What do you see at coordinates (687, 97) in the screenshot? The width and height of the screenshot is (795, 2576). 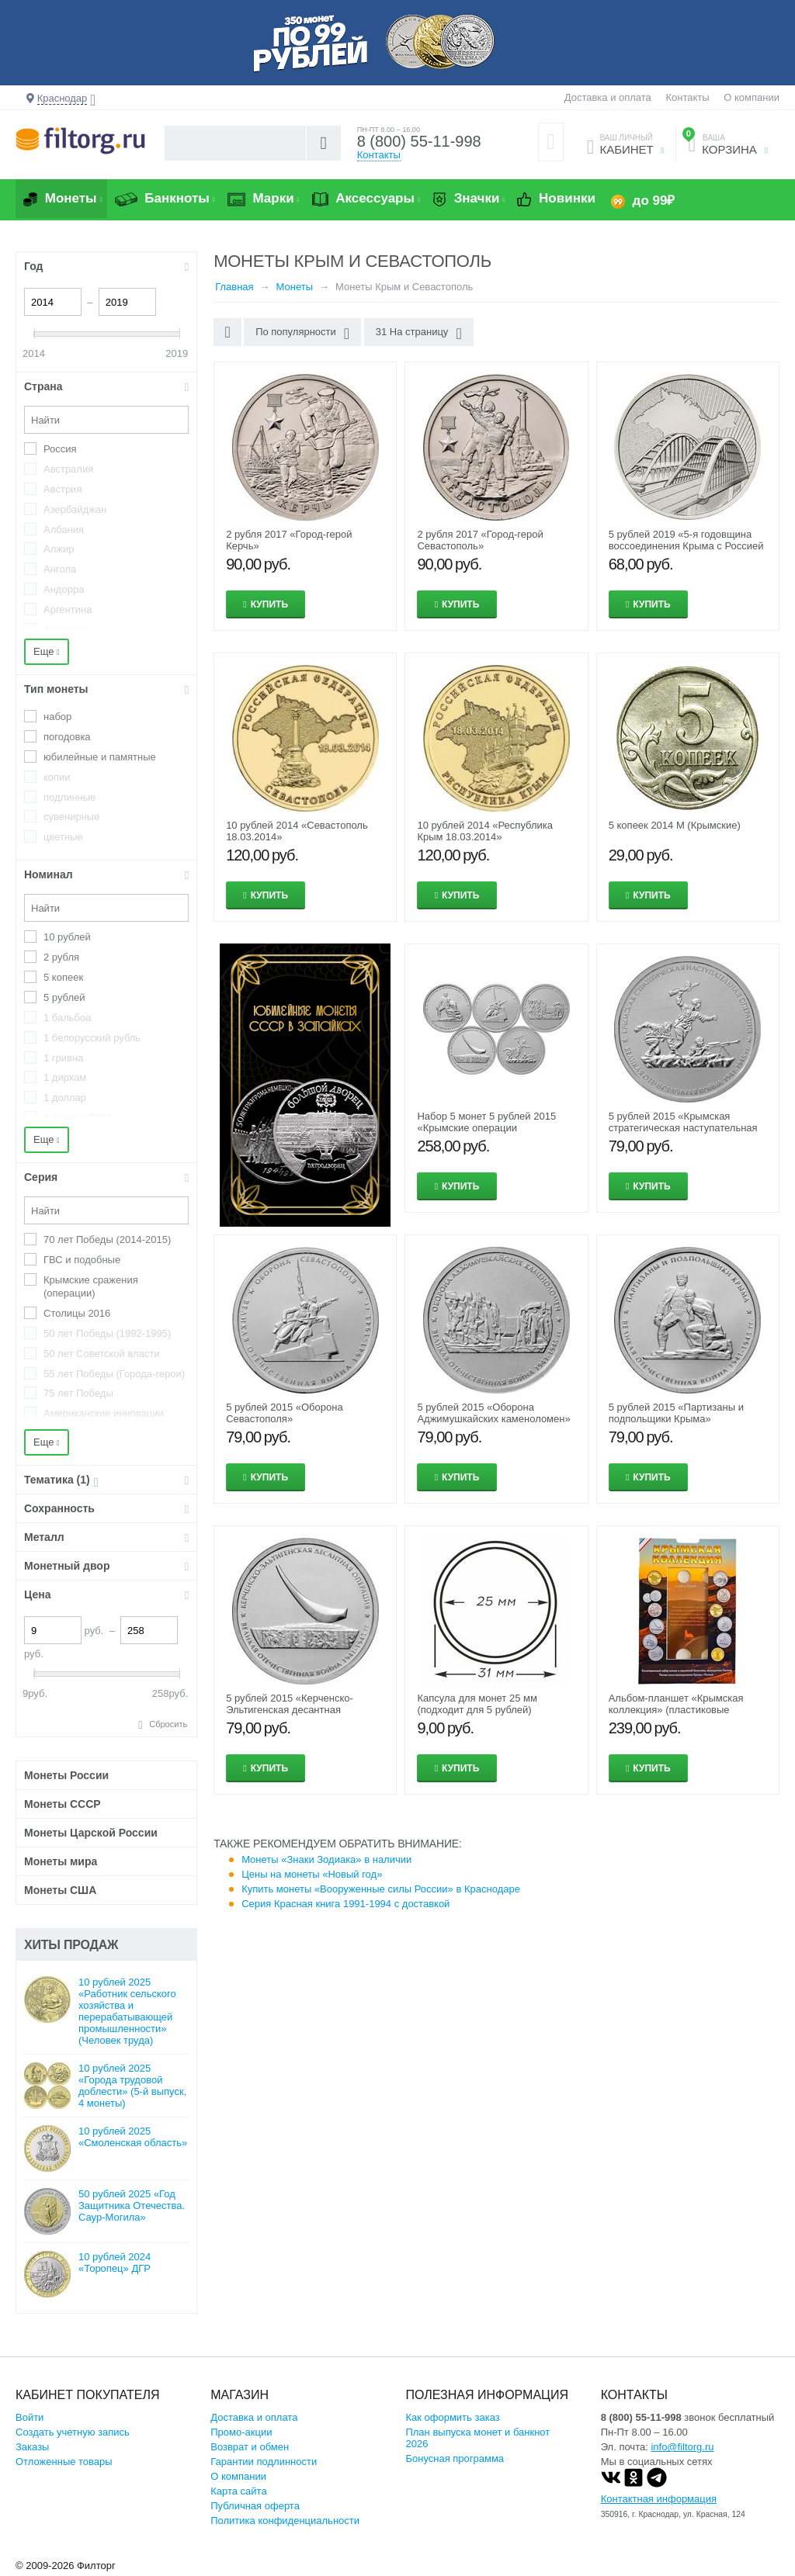 I see `Контакты` at bounding box center [687, 97].